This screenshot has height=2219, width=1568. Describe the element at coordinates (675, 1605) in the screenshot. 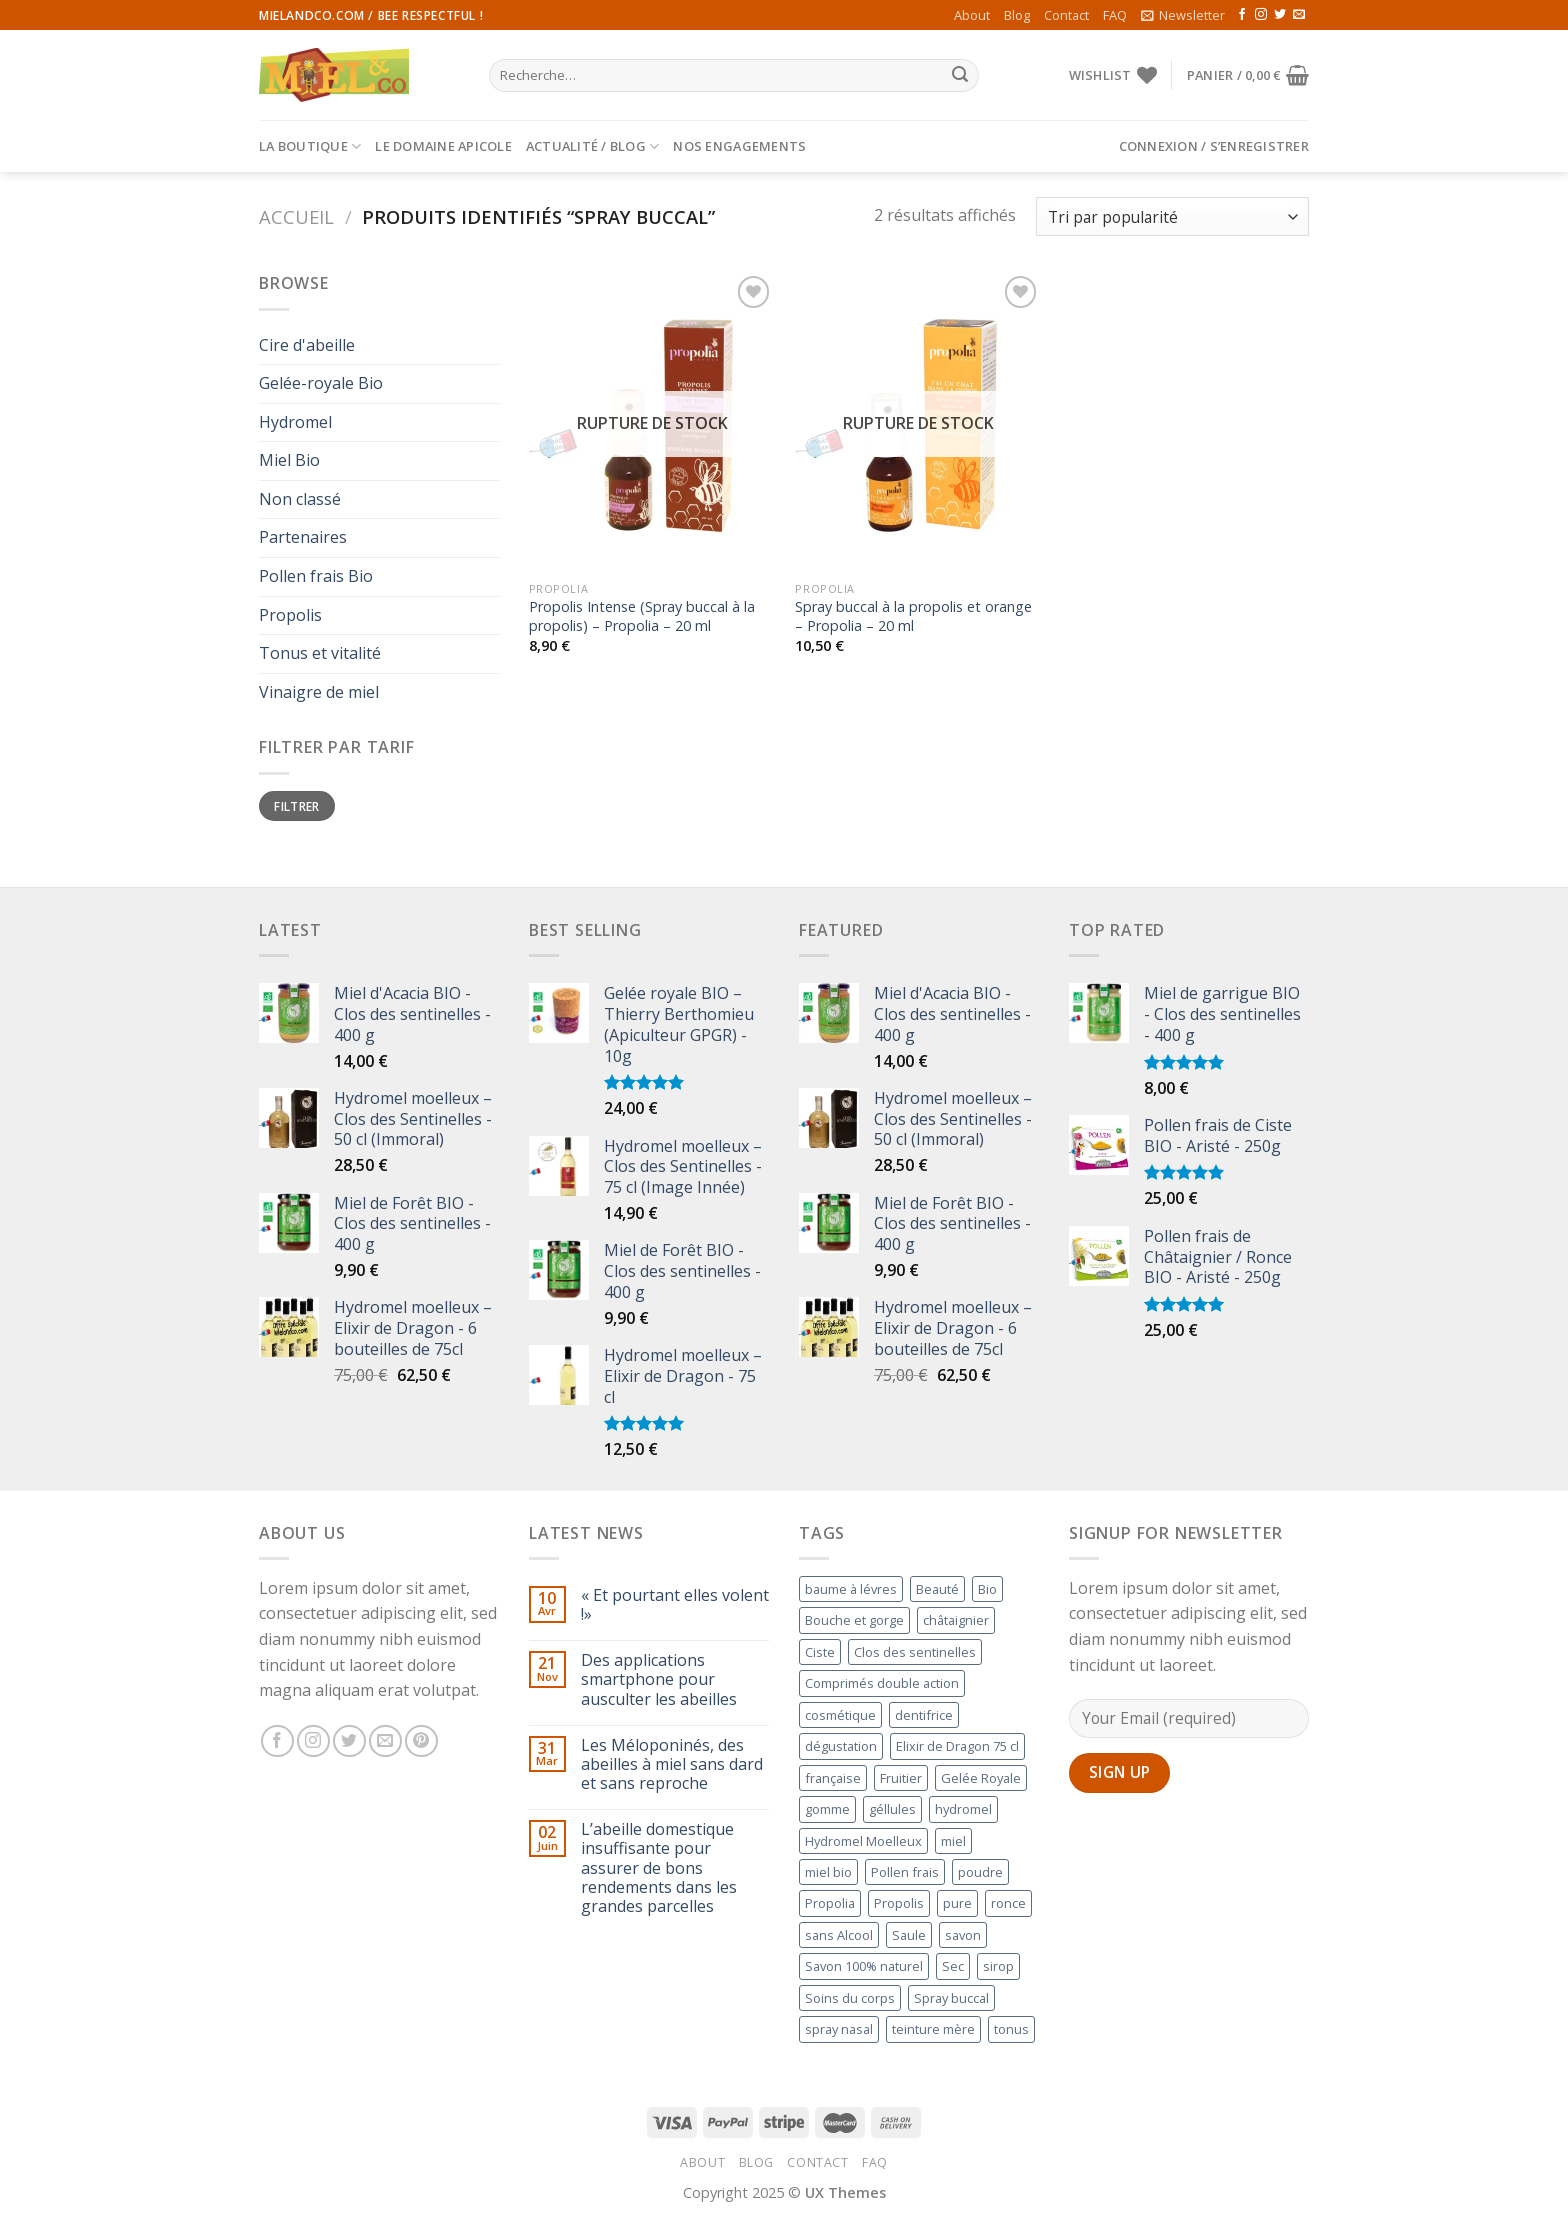

I see `« Et pourtant elles volent !»` at that location.